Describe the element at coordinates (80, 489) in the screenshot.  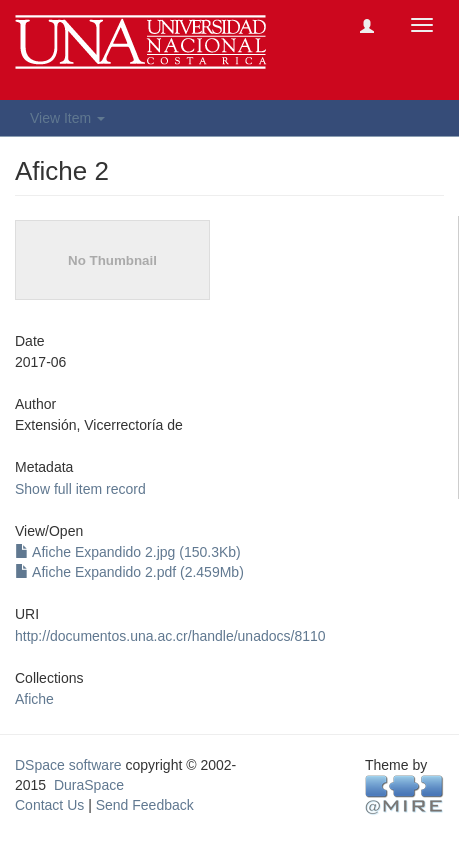
I see `Show full item record` at that location.